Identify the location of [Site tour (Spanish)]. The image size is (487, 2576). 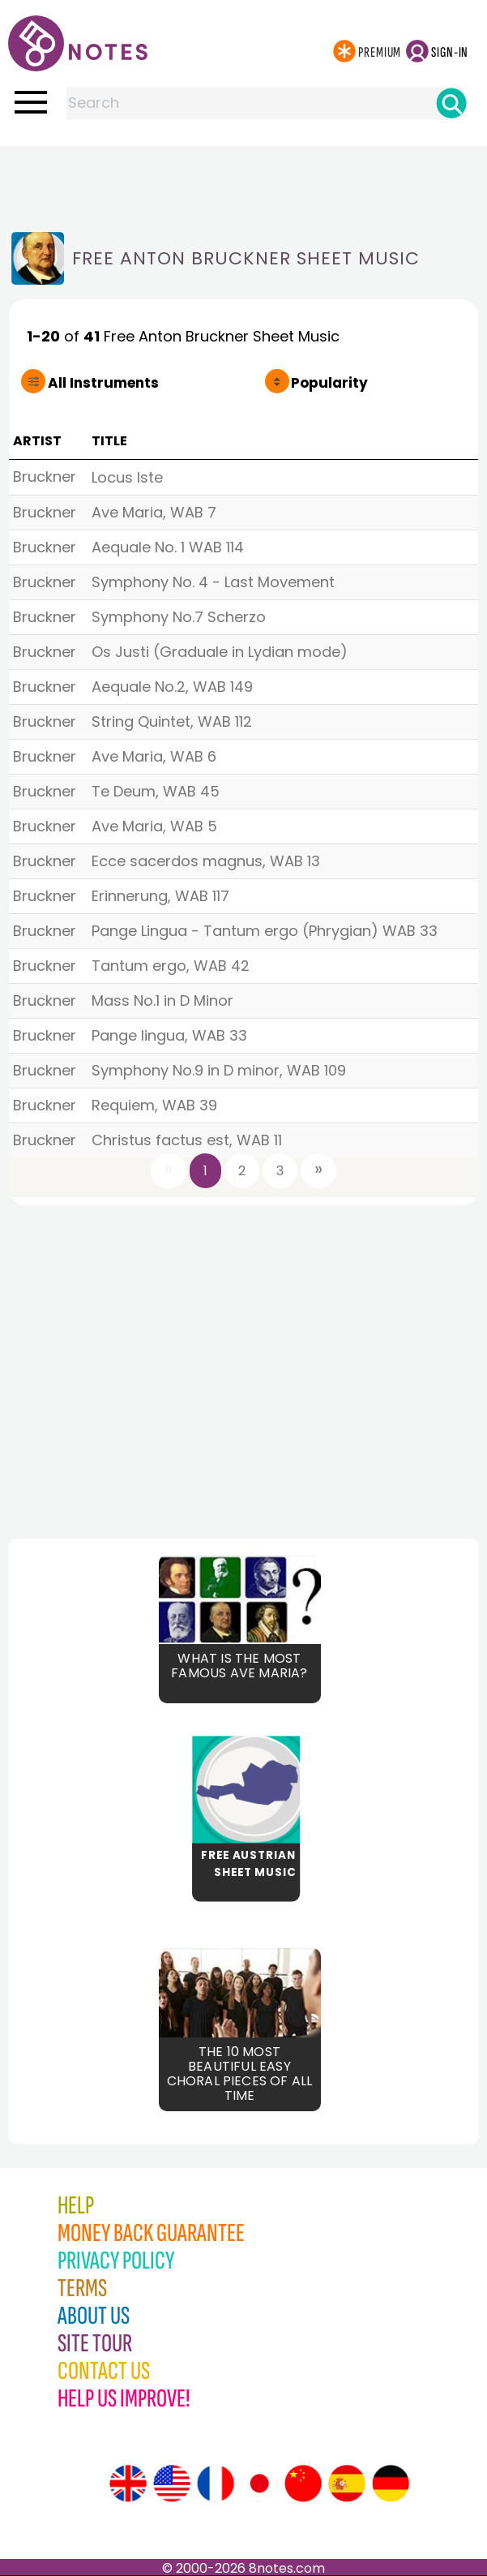
(347, 2483).